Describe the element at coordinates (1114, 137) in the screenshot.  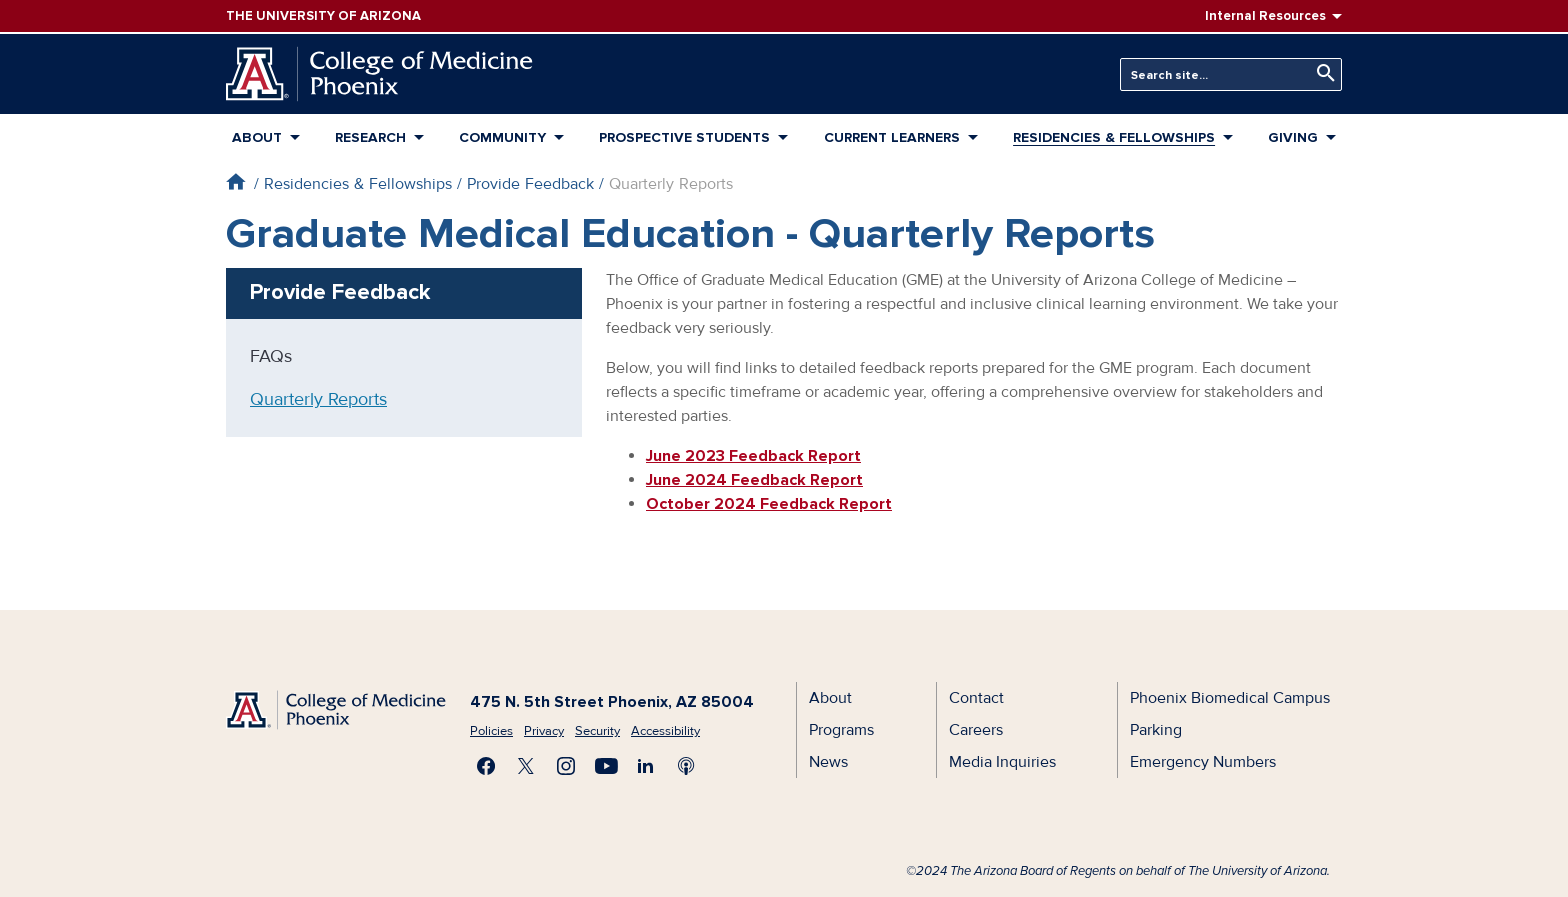
I see `Residencies & Fellowships` at that location.